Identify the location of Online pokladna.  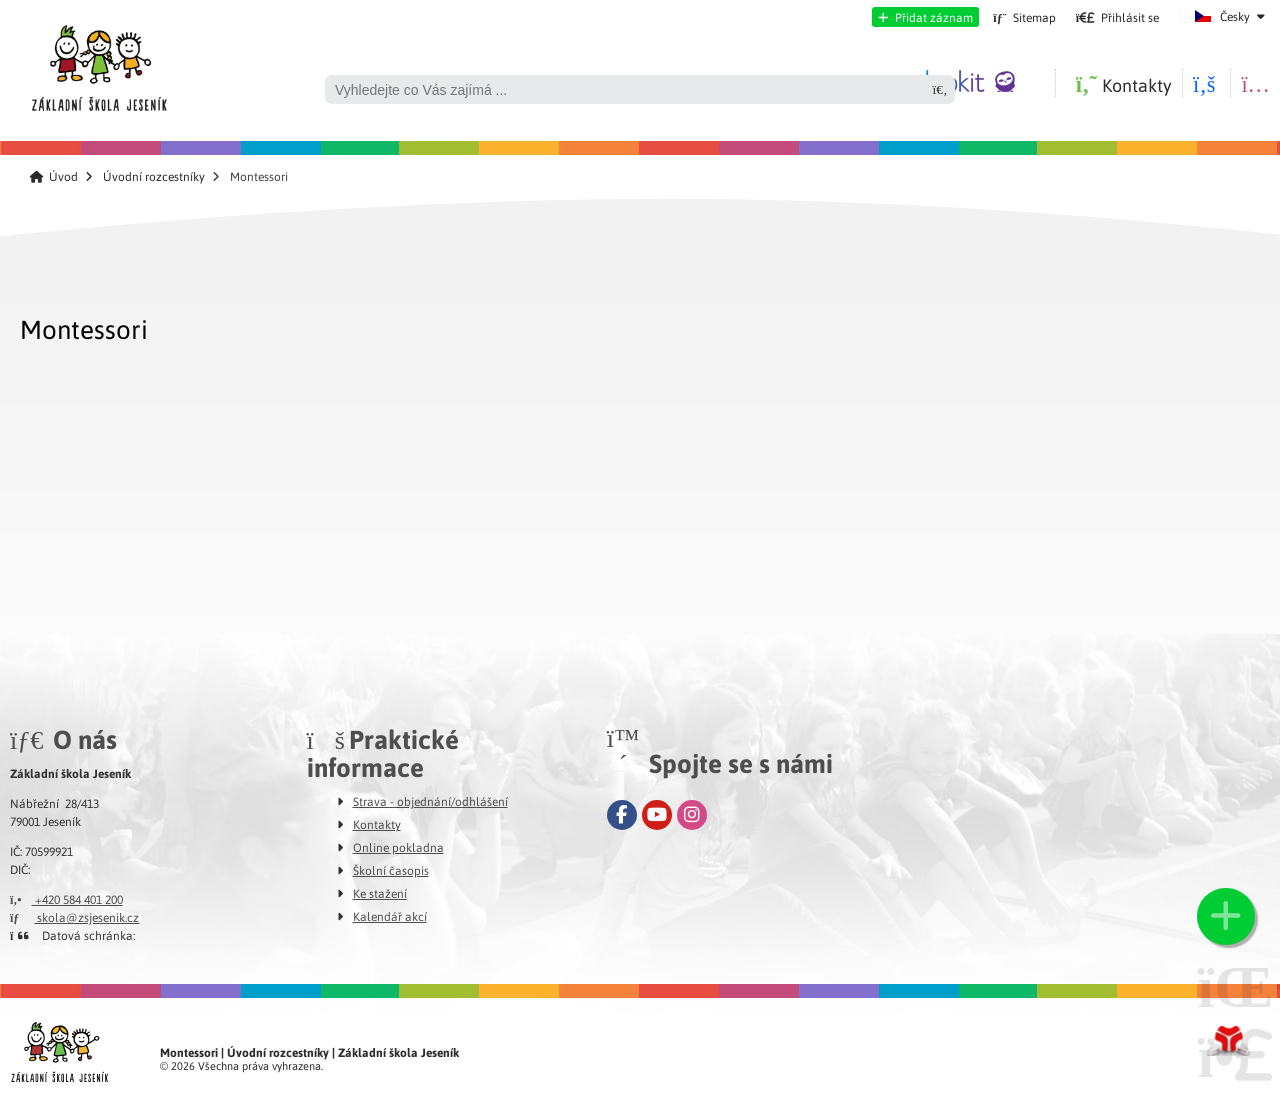
(398, 847).